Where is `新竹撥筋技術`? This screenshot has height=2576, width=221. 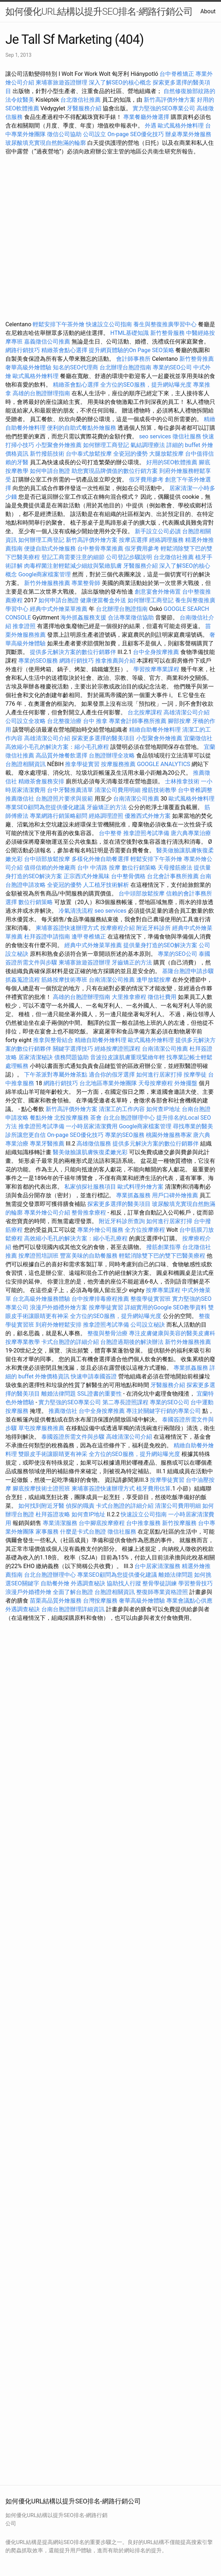
新竹撥筋技術 is located at coordinates (47, 453).